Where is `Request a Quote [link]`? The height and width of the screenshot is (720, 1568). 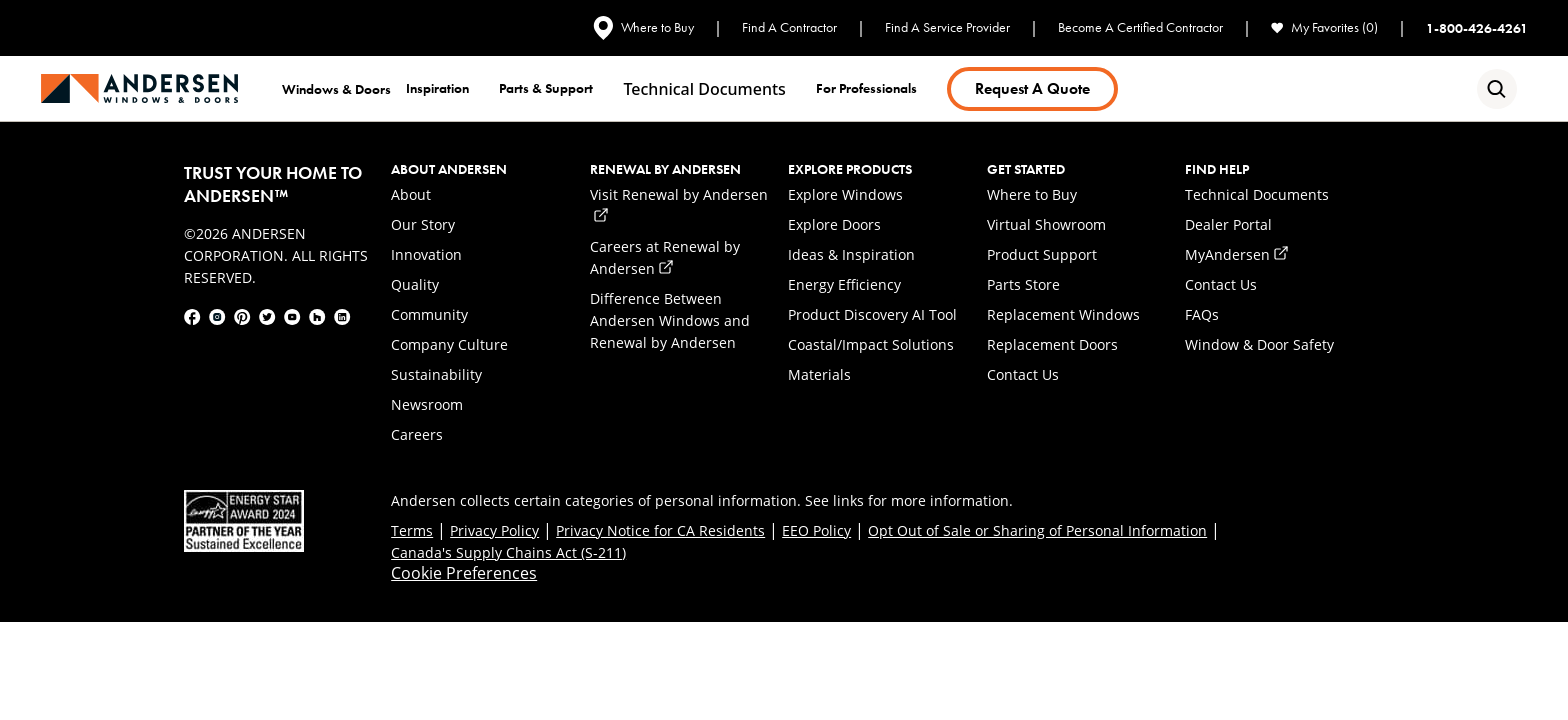
Request a Quote [link] is located at coordinates (1032, 88).